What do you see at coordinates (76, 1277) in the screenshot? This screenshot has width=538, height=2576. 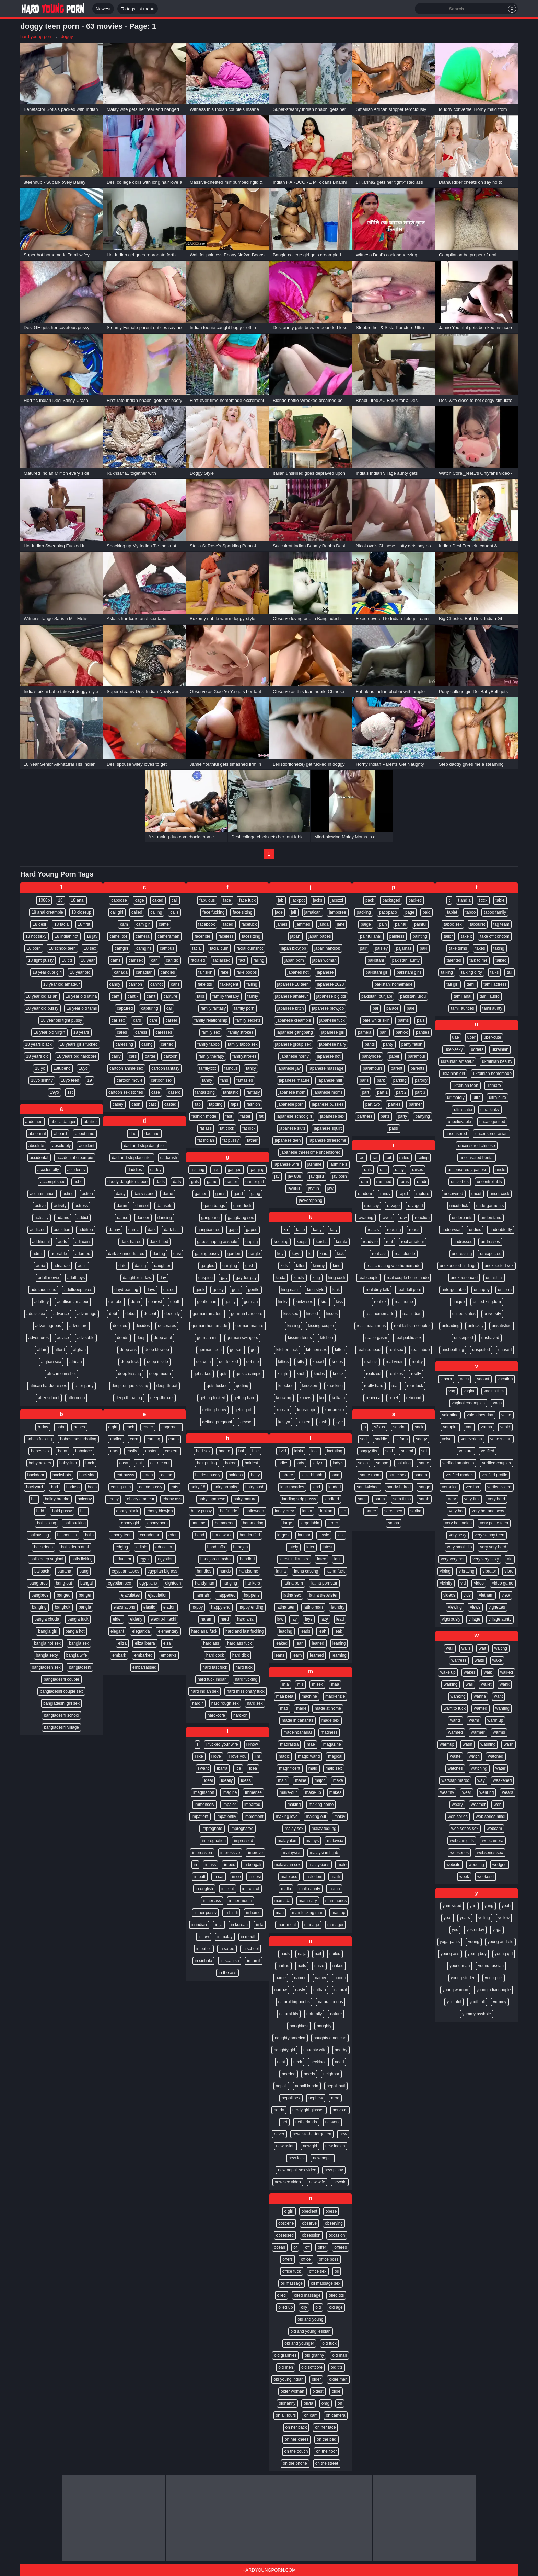 I see `adult toys` at bounding box center [76, 1277].